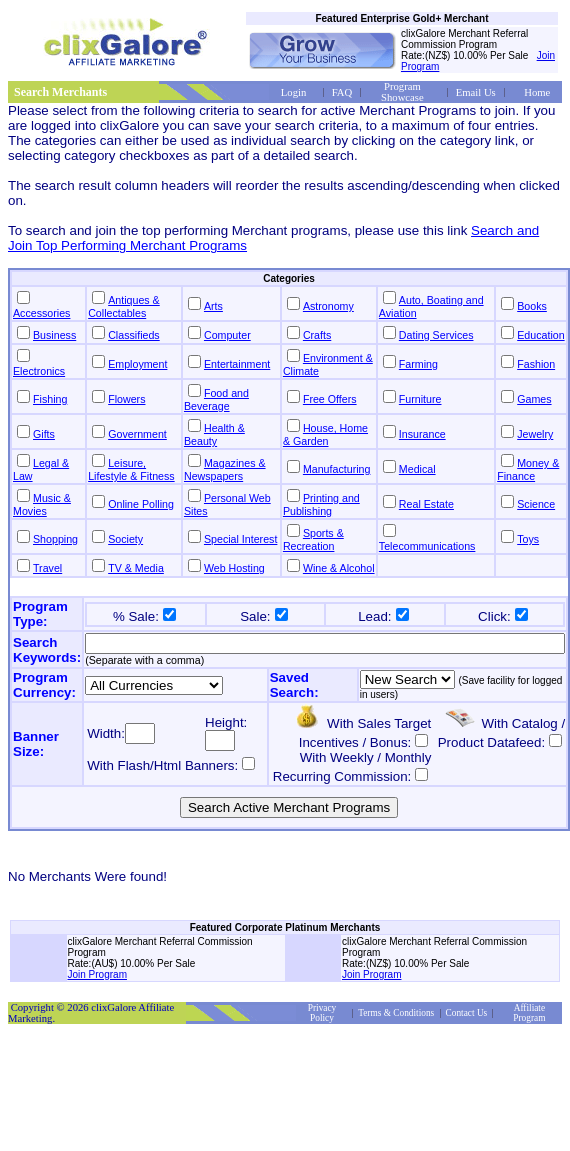  What do you see at coordinates (97, 974) in the screenshot?
I see `Join Program` at bounding box center [97, 974].